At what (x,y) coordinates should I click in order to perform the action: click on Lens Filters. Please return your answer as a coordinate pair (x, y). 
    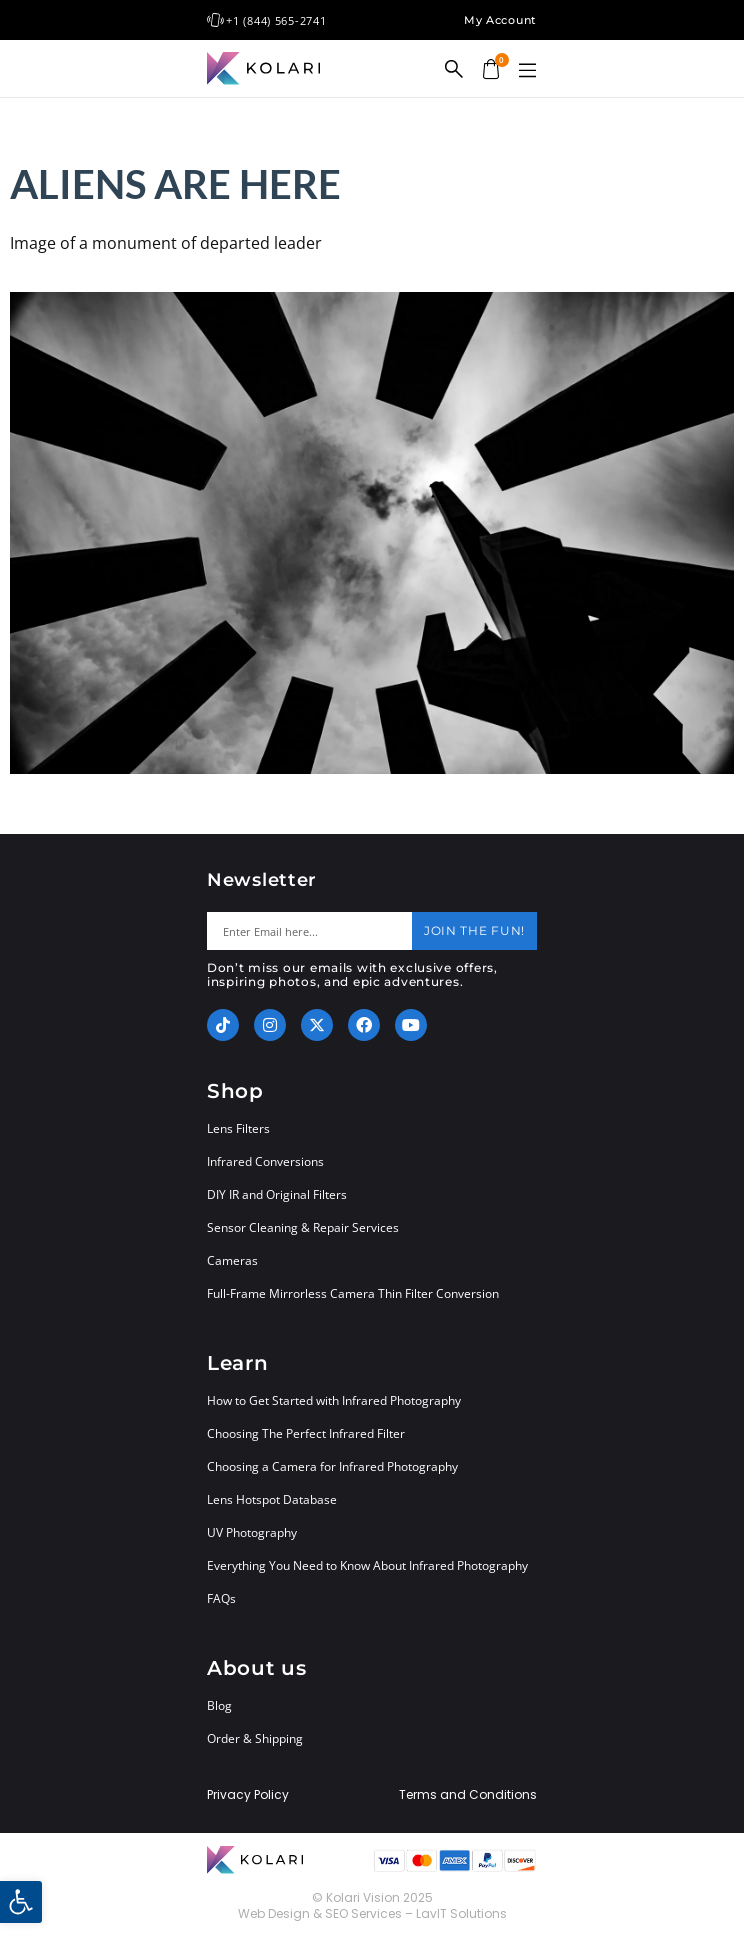
    Looking at the image, I should click on (238, 1128).